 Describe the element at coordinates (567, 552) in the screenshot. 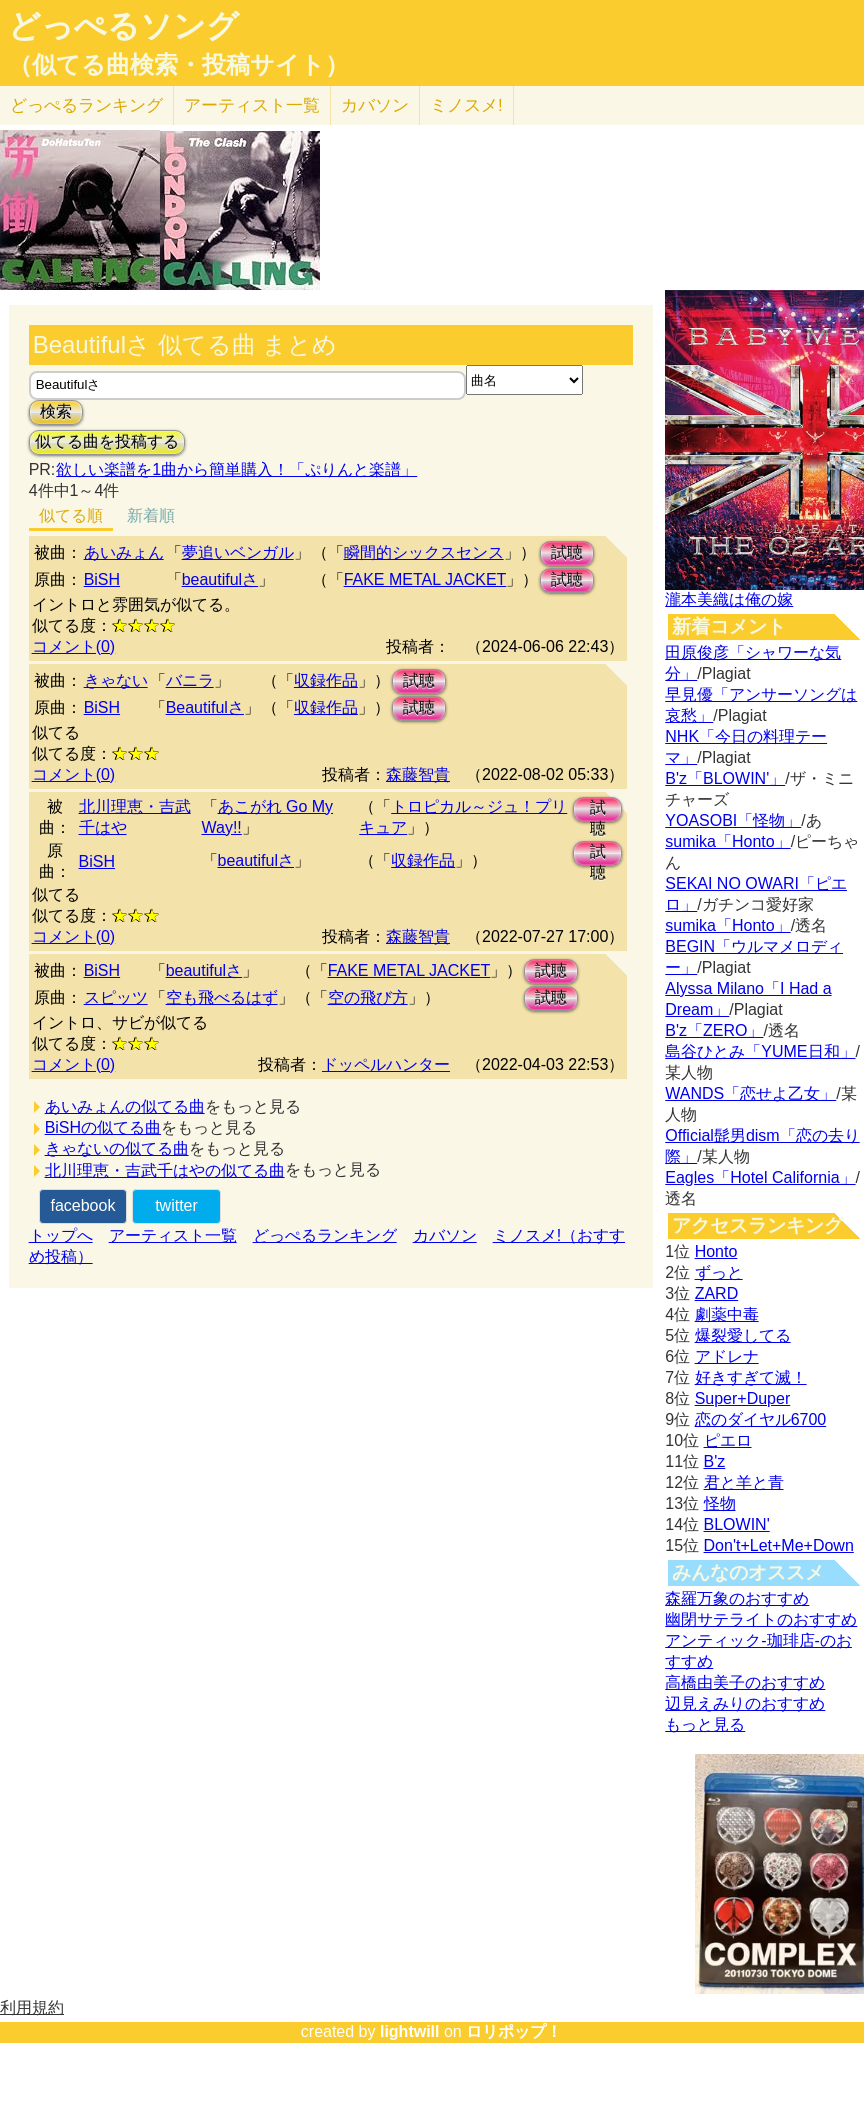

I see `試聴` at that location.